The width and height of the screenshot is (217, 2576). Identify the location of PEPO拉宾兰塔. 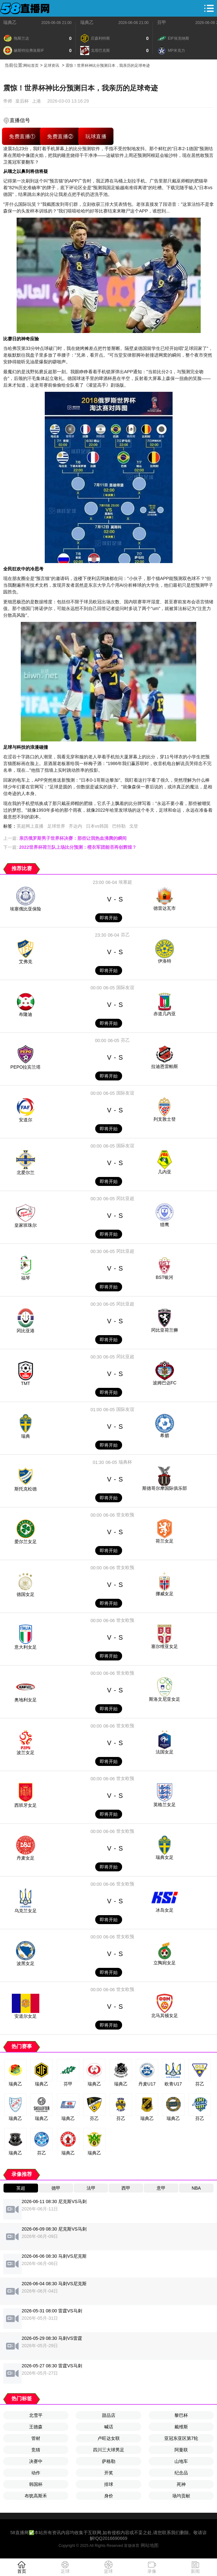
(26, 1067).